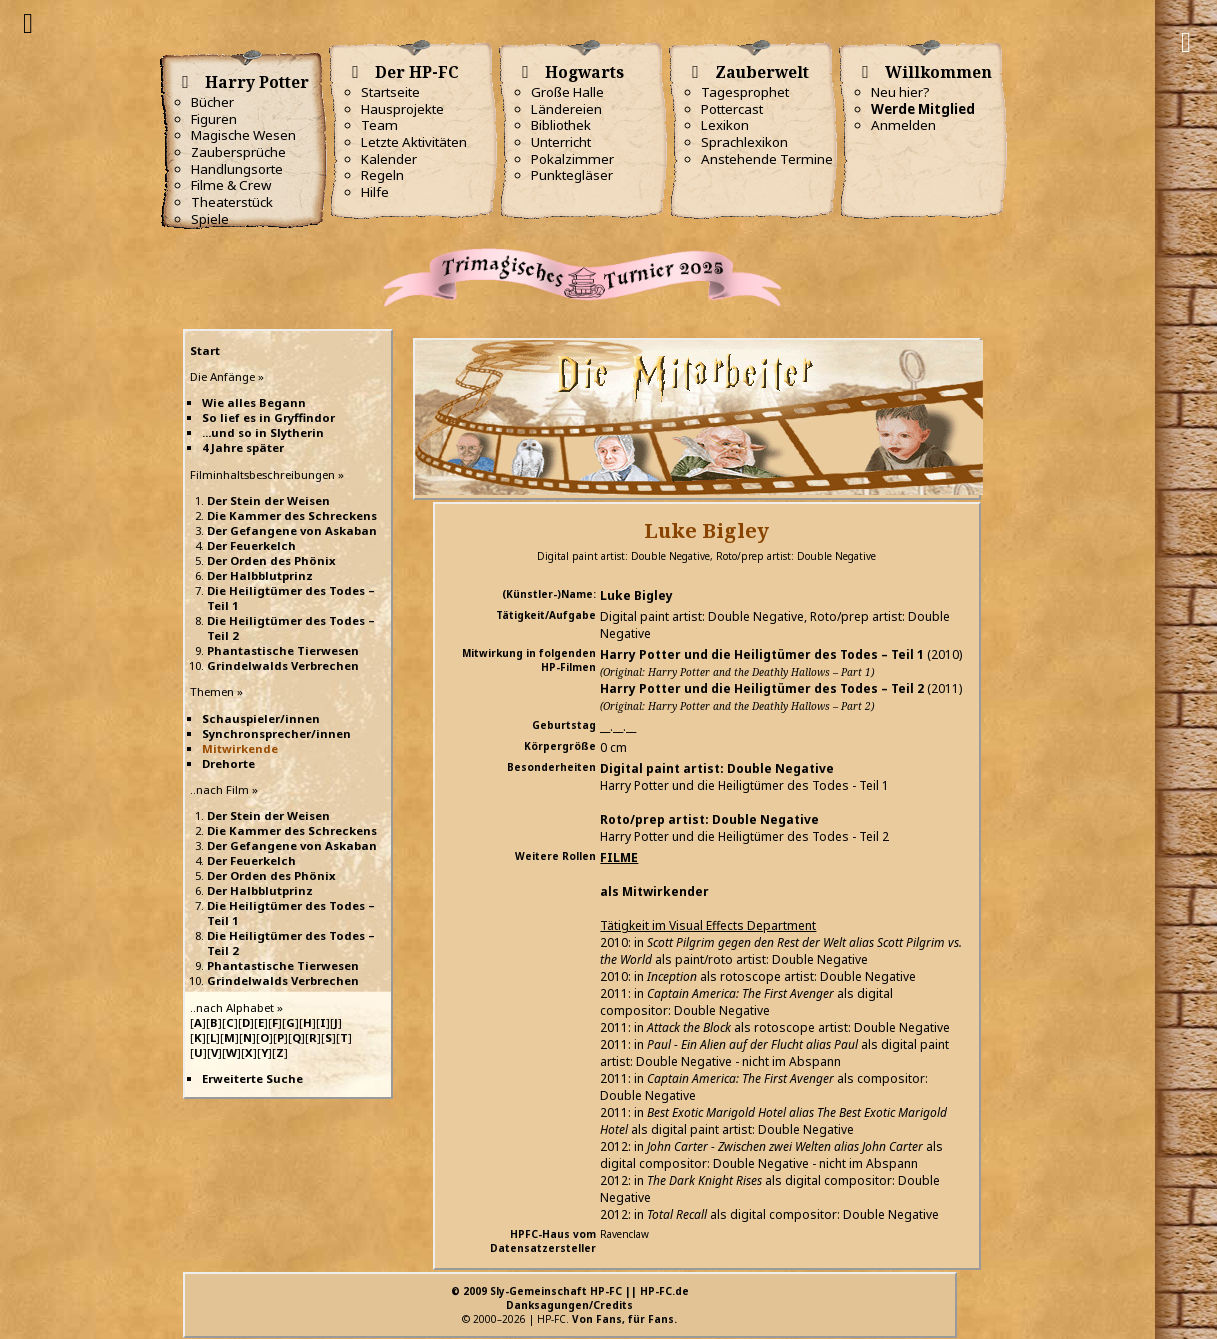  Describe the element at coordinates (205, 350) in the screenshot. I see `Start` at that location.